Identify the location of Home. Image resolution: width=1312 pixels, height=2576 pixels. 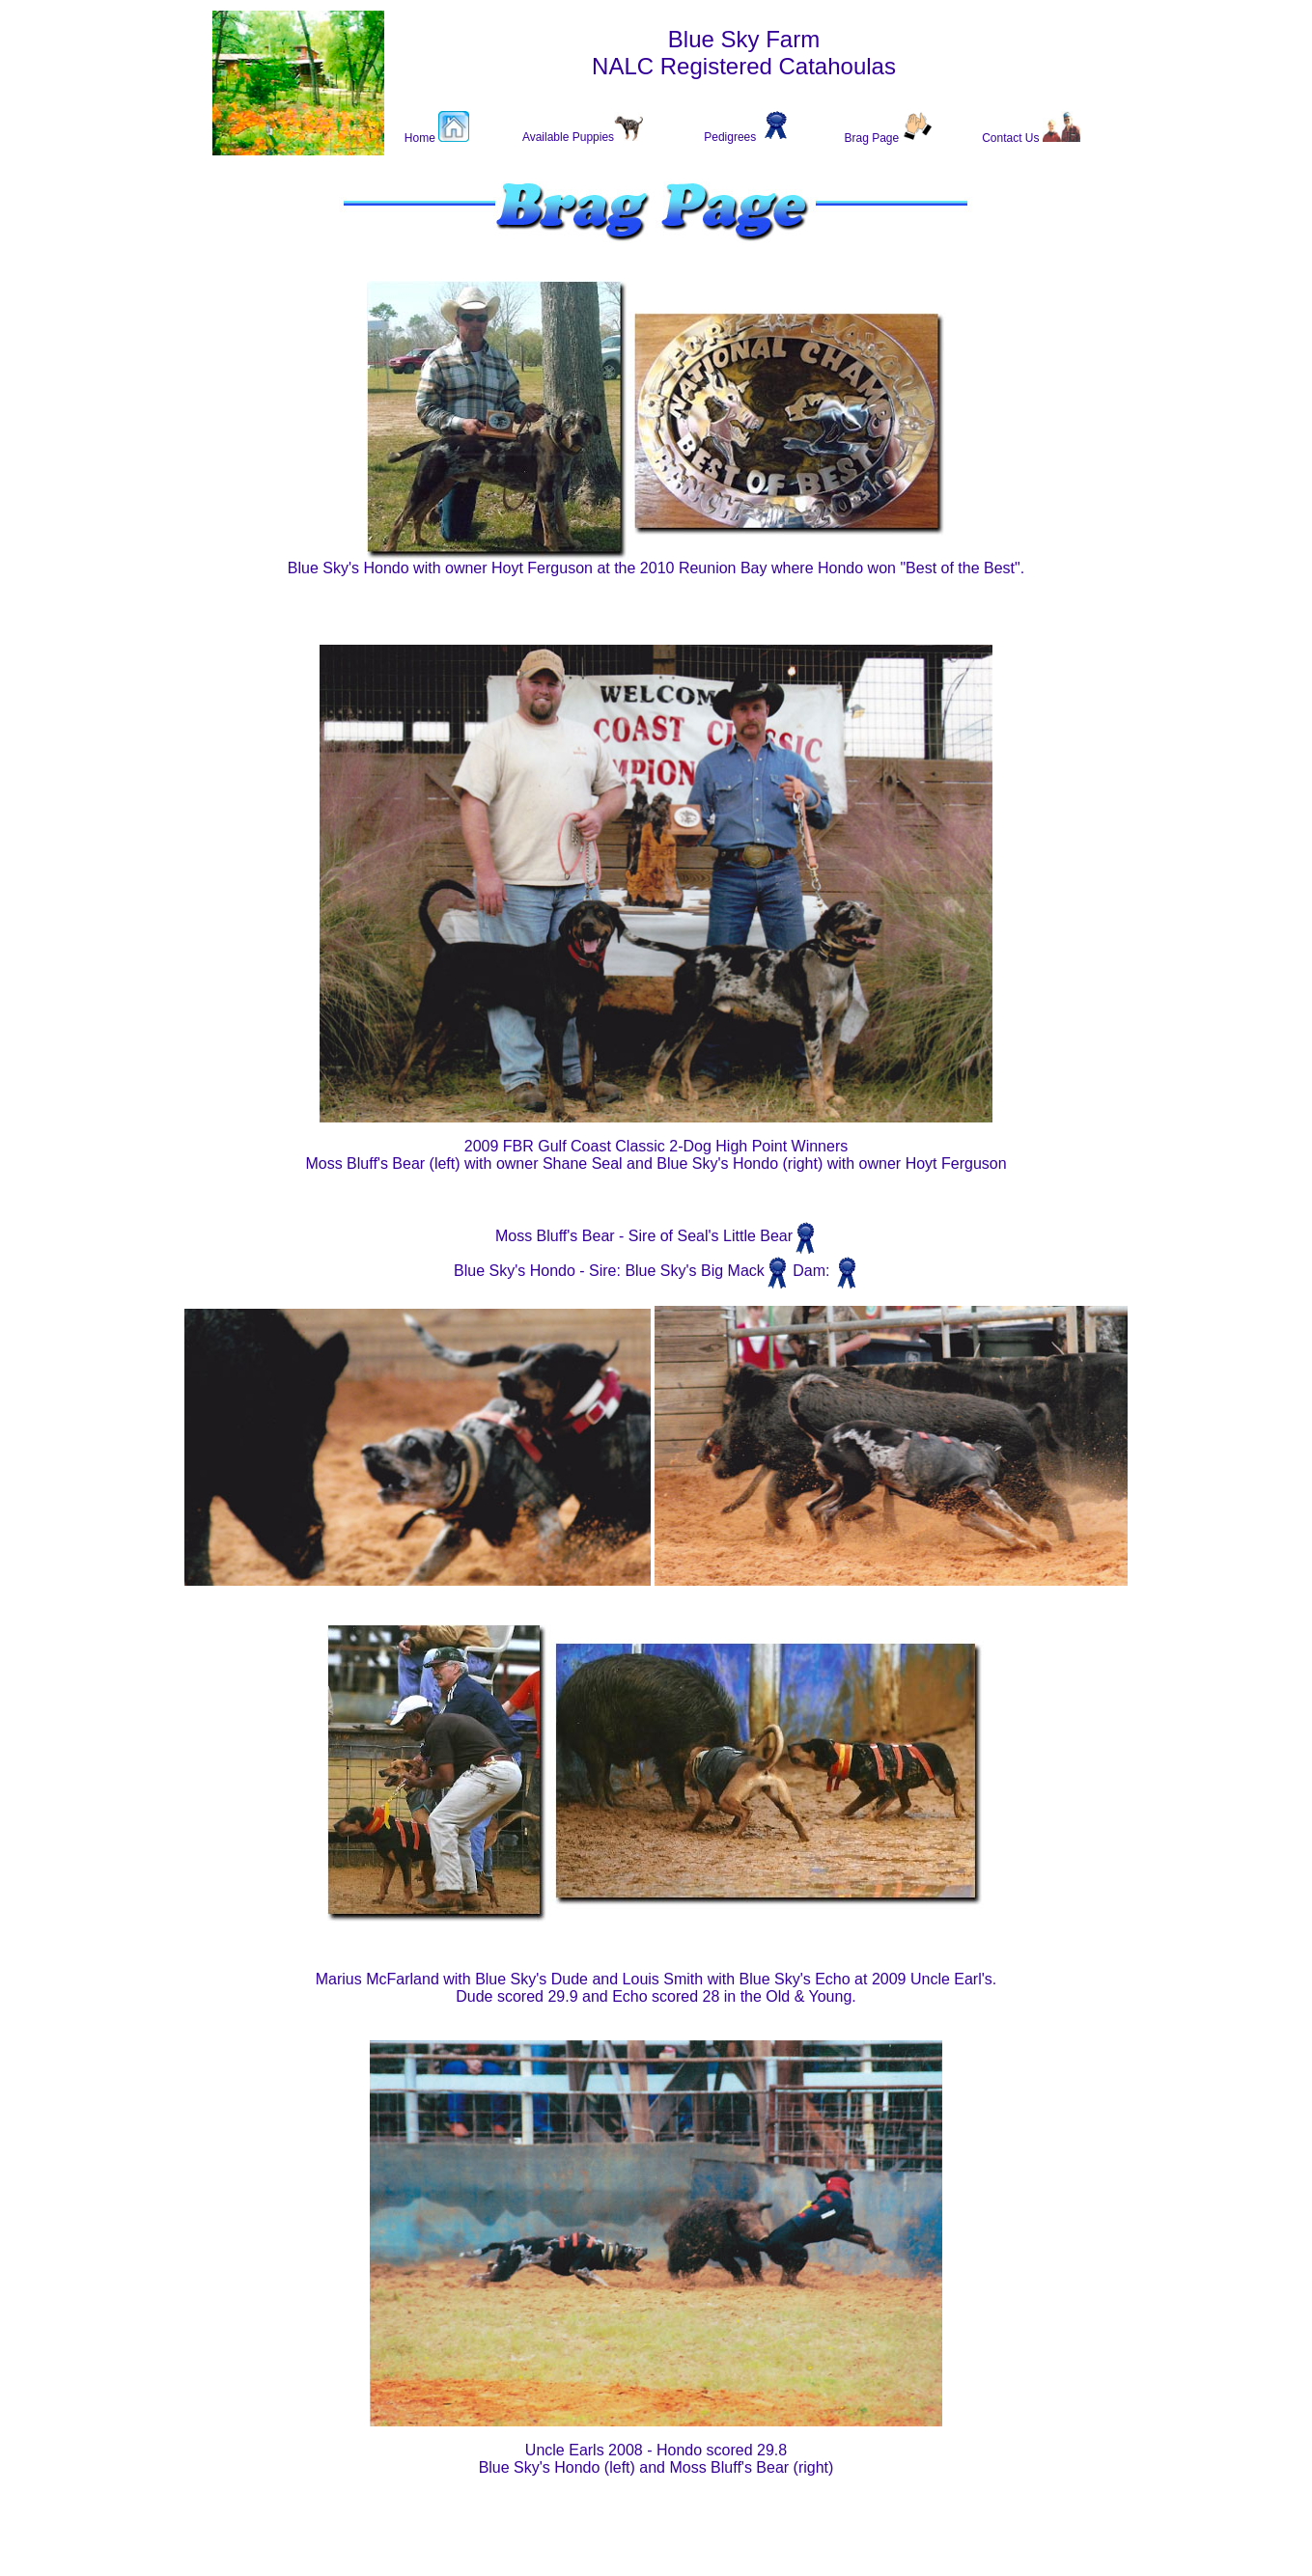
(421, 138).